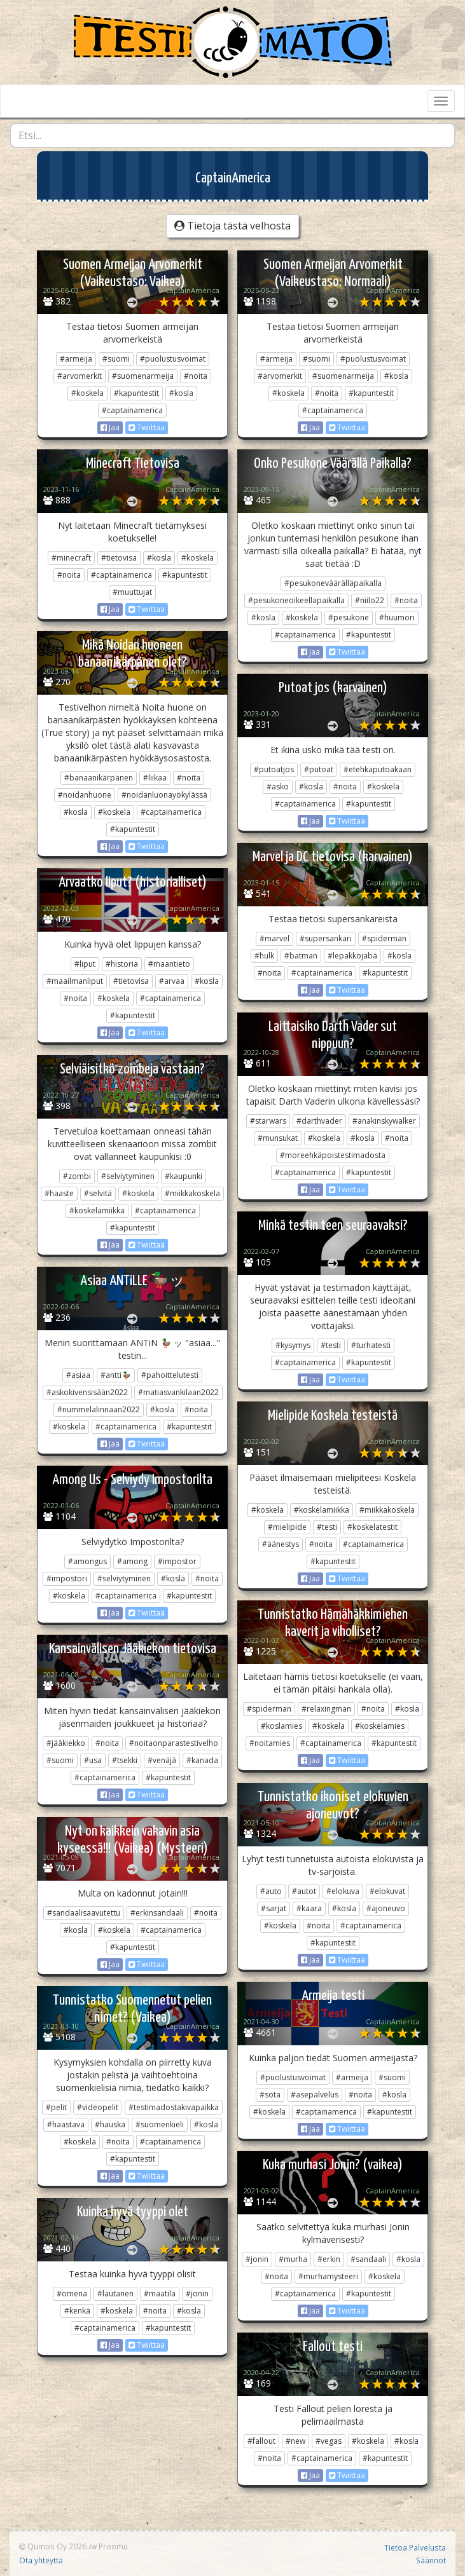 The width and height of the screenshot is (465, 2576). What do you see at coordinates (352, 955) in the screenshot?
I see `#lepakkojäbä` at bounding box center [352, 955].